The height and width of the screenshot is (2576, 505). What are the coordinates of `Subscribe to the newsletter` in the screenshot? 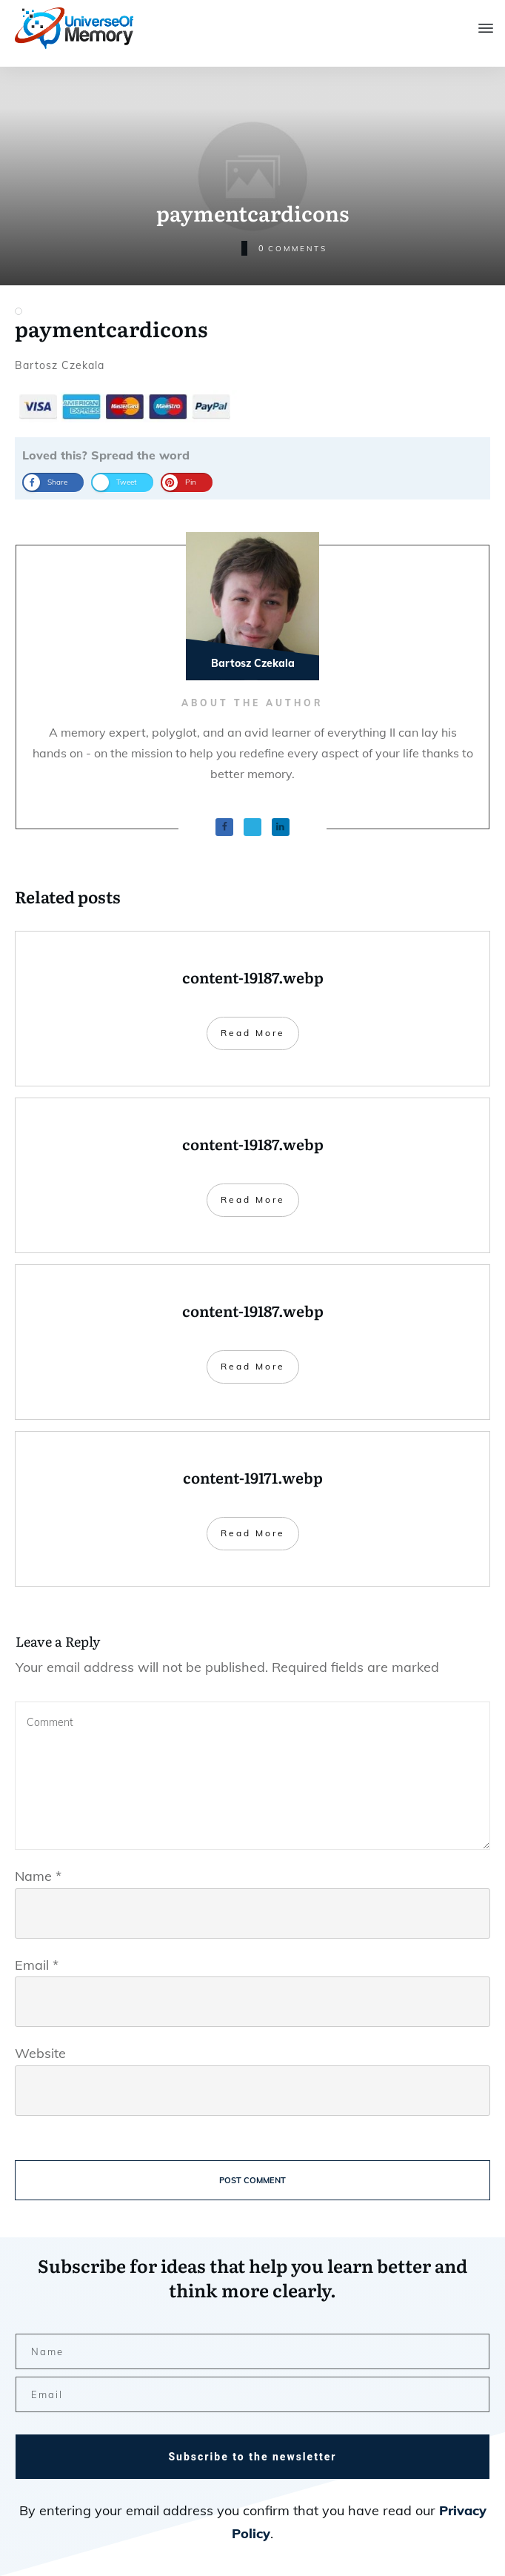 It's located at (252, 2457).